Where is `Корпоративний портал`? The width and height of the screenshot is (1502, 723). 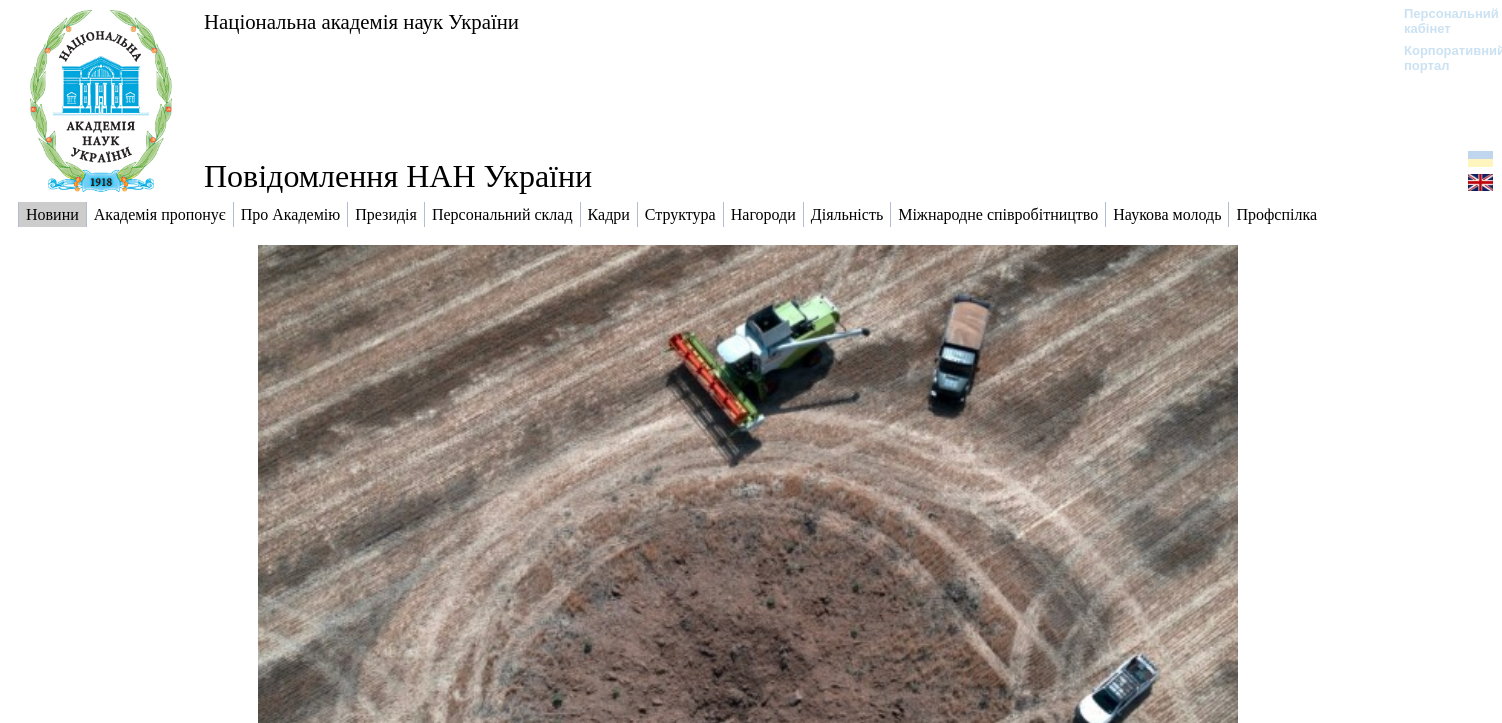
Корпоративний портал is located at coordinates (1441, 58).